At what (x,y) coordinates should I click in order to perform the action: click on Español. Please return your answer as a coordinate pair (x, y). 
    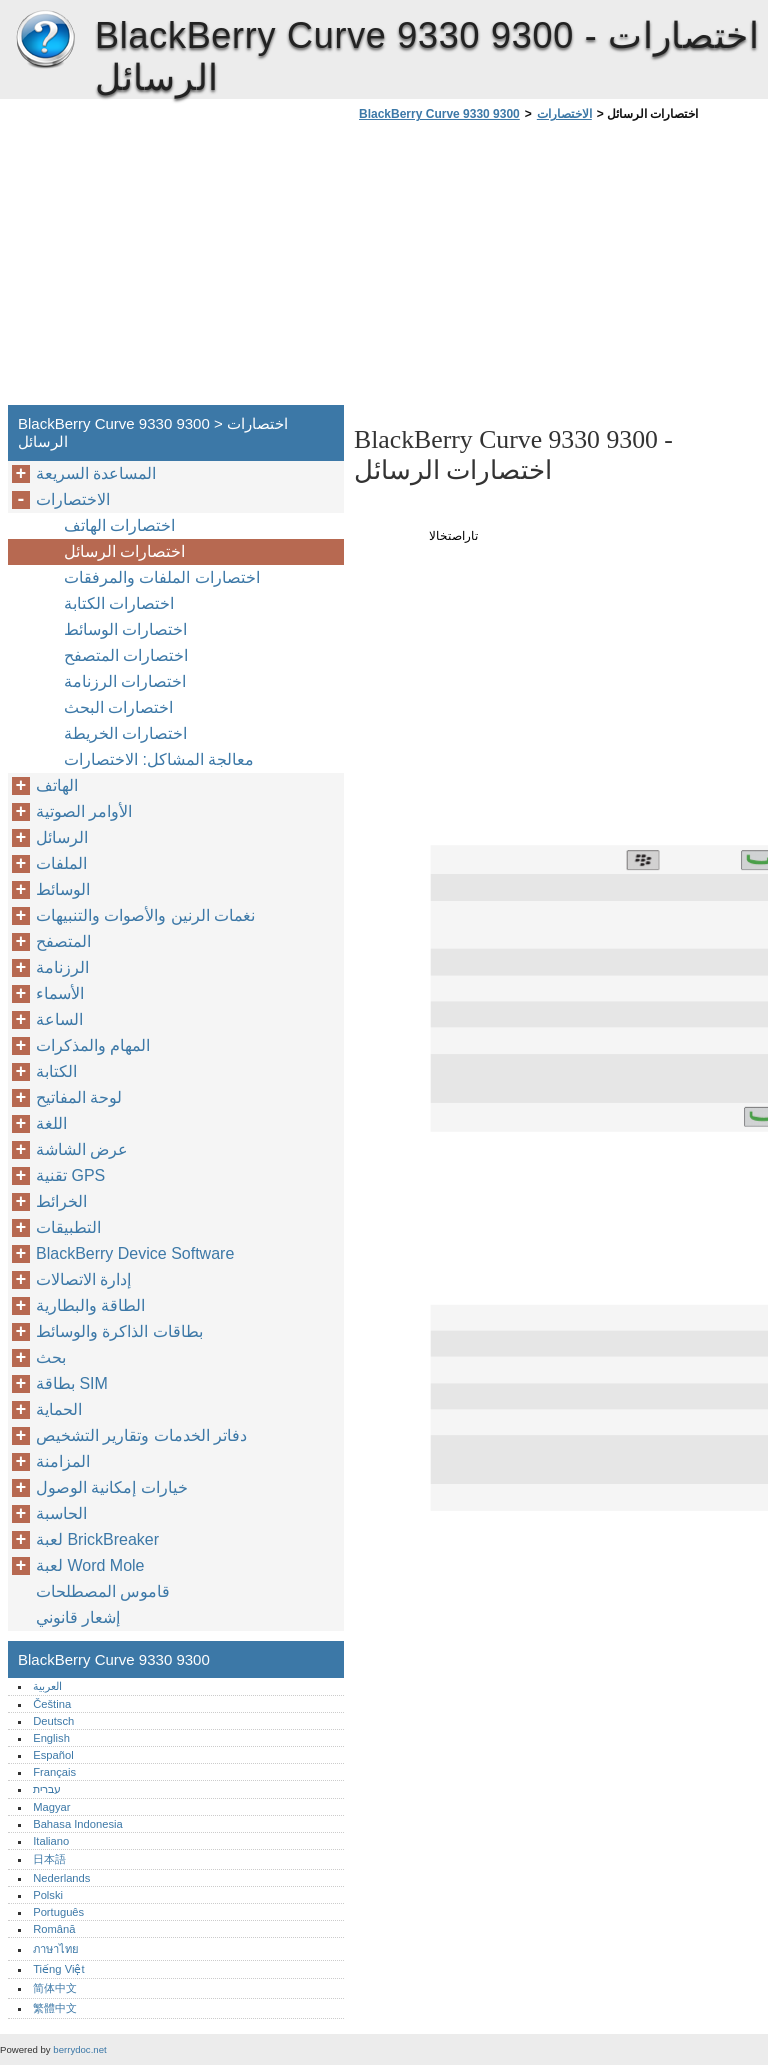
    Looking at the image, I should click on (53, 1755).